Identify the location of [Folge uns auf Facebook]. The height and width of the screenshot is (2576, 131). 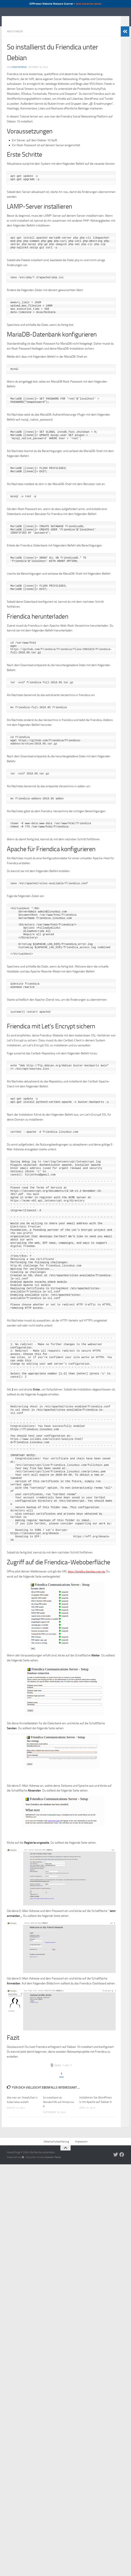
(121, 2159).